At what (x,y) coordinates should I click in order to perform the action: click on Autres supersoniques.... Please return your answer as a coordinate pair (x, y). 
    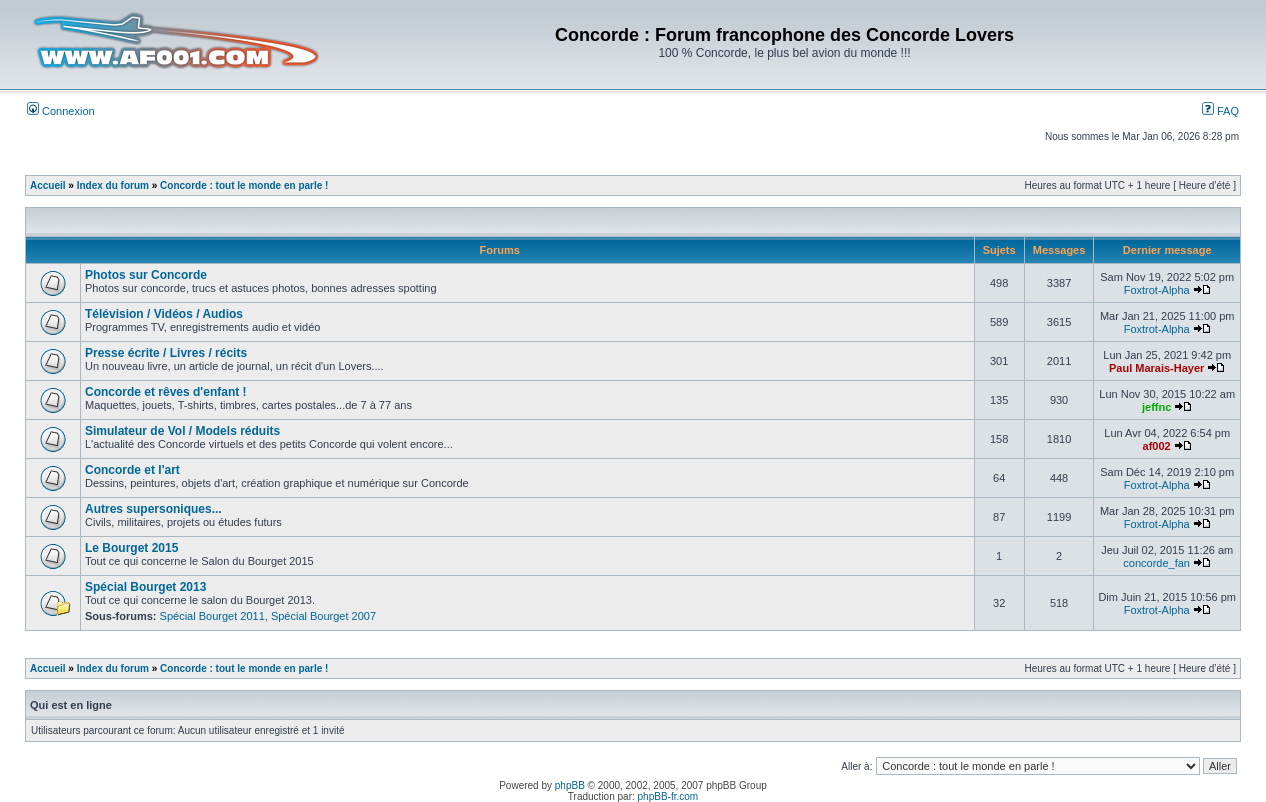
    Looking at the image, I should click on (153, 509).